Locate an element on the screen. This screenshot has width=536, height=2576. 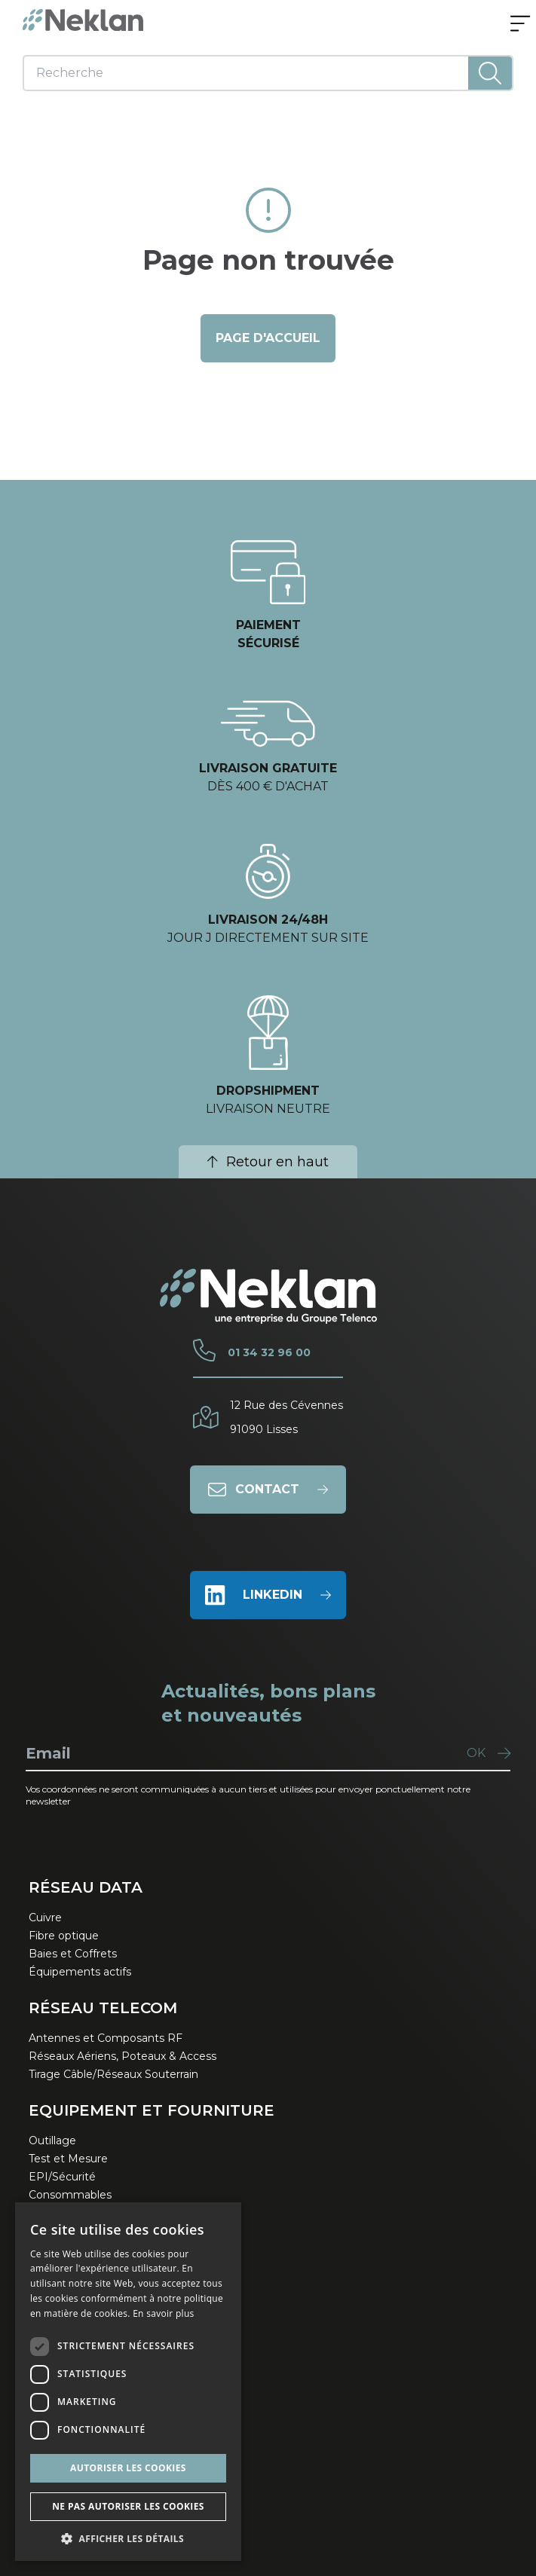
Autoriser les cookies [button] is located at coordinates (128, 2467).